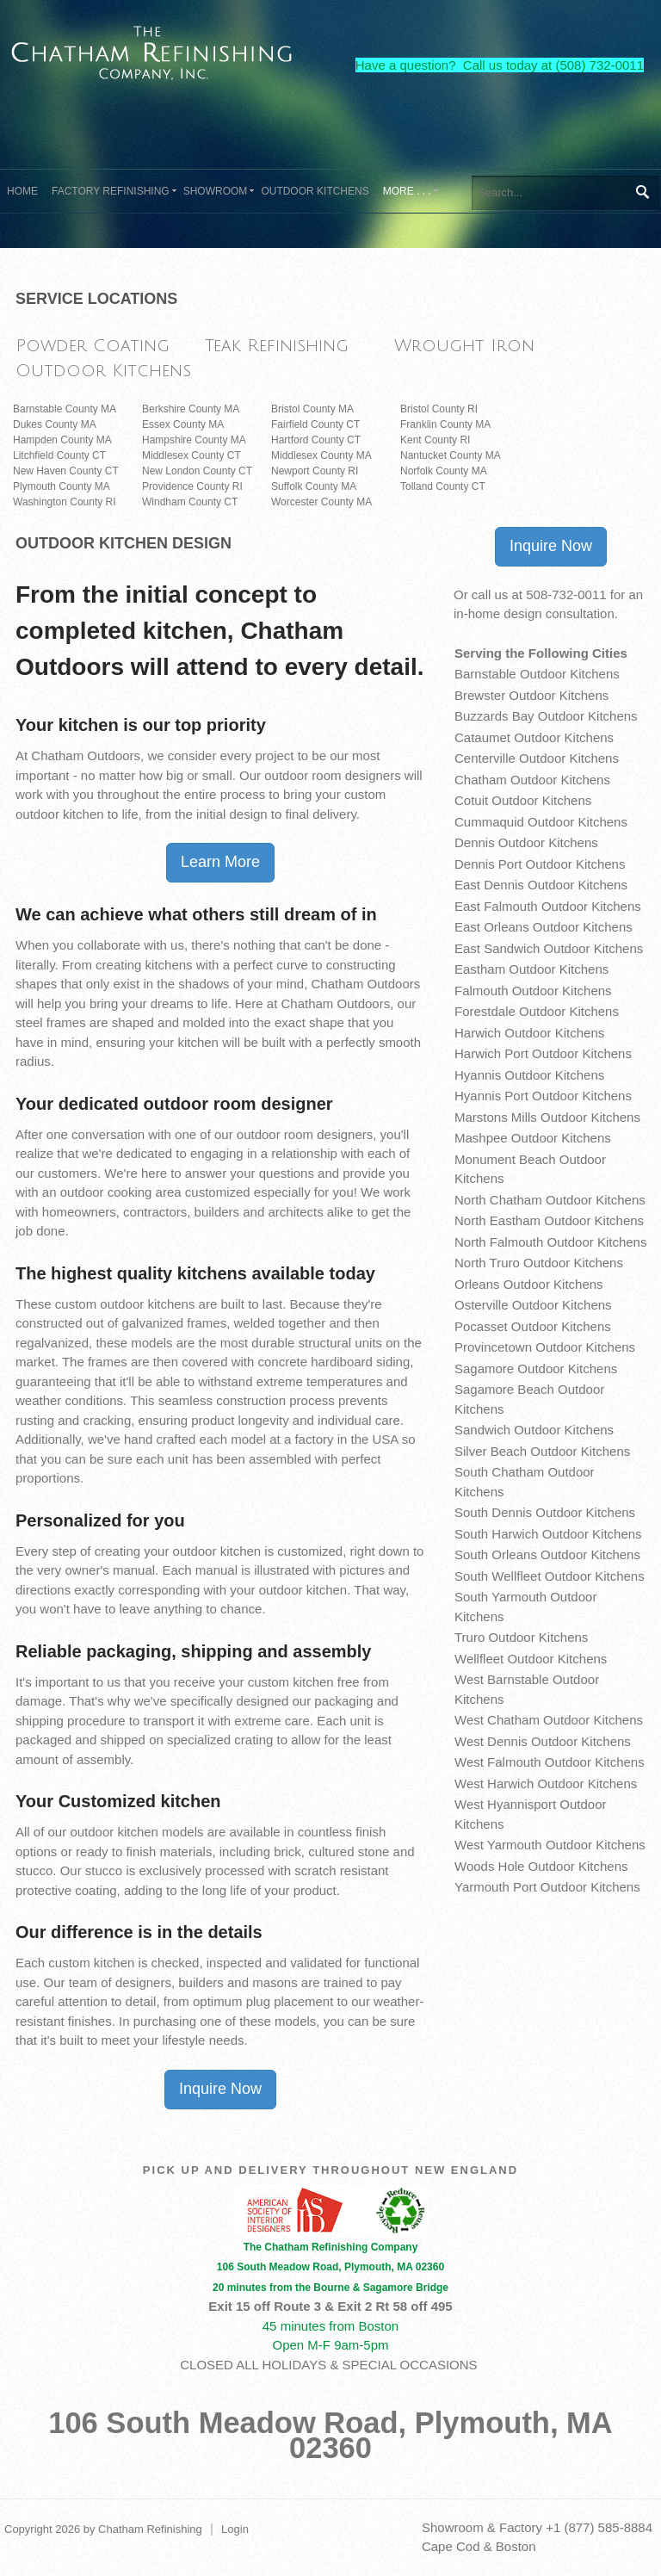 The width and height of the screenshot is (661, 2576). Describe the element at coordinates (543, 1095) in the screenshot. I see `Hyannis Port Outdoor Kitchens` at that location.